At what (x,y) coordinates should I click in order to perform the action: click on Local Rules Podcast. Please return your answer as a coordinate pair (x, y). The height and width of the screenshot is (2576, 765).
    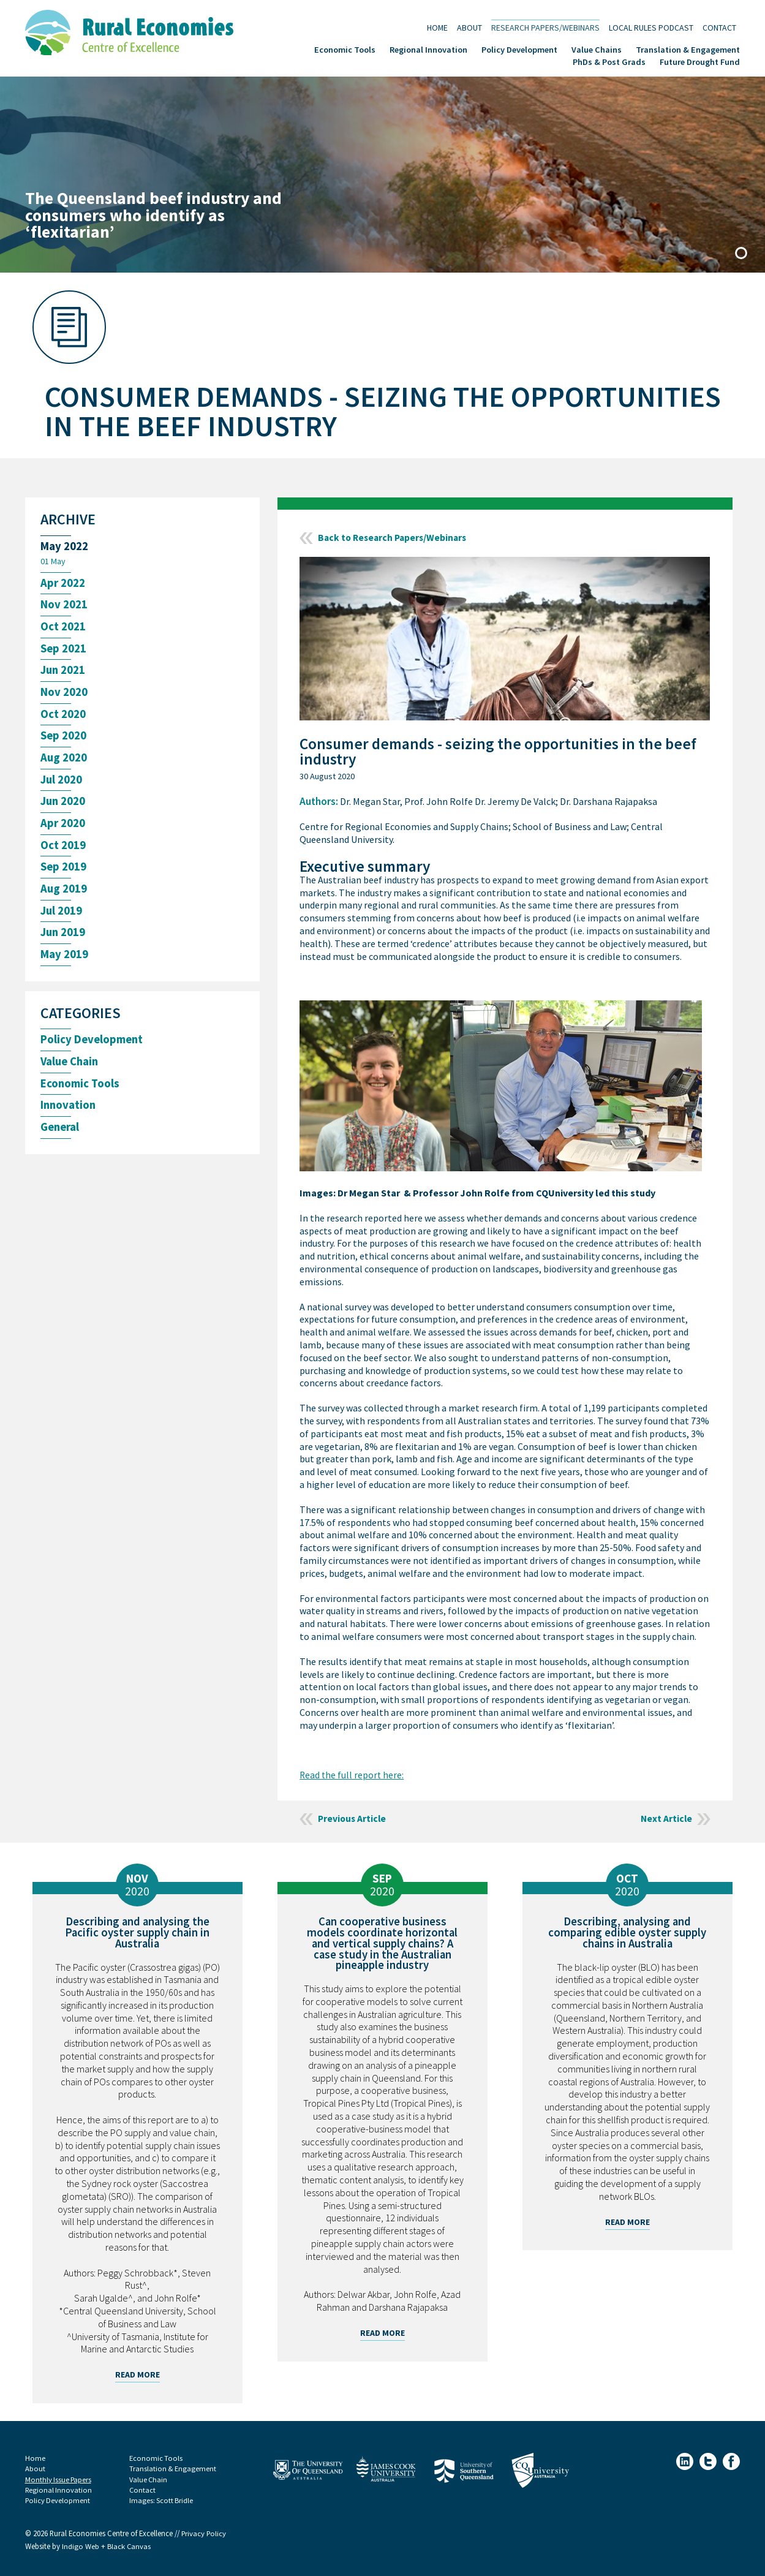
    Looking at the image, I should click on (651, 27).